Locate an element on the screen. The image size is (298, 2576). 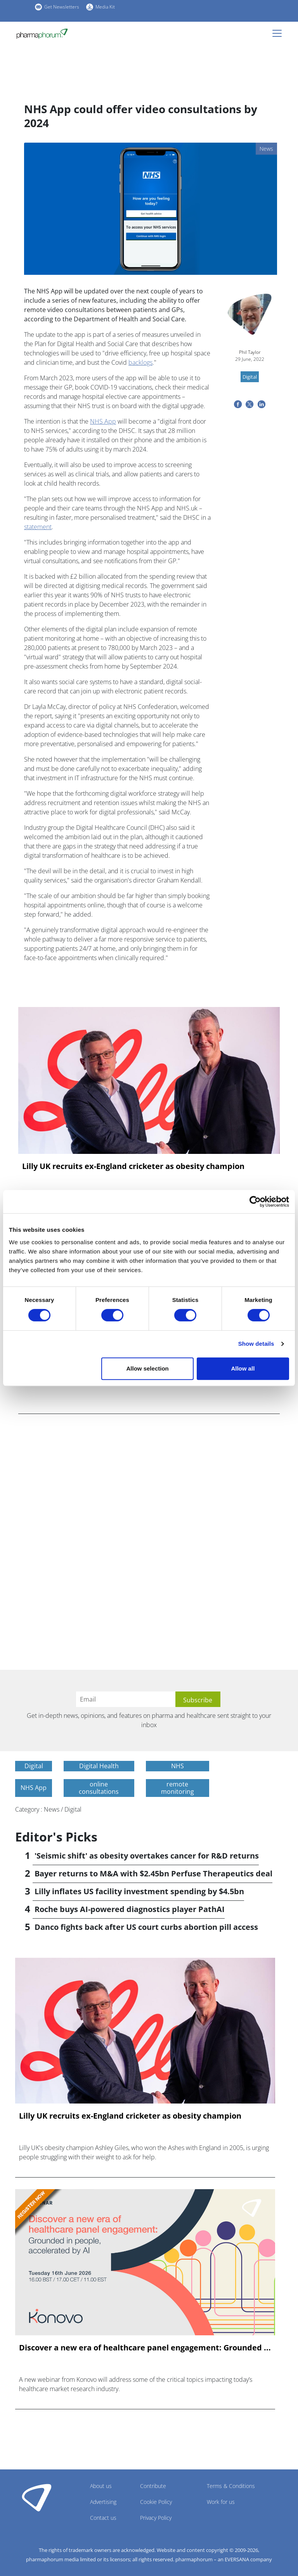
About us is located at coordinates (101, 2486).